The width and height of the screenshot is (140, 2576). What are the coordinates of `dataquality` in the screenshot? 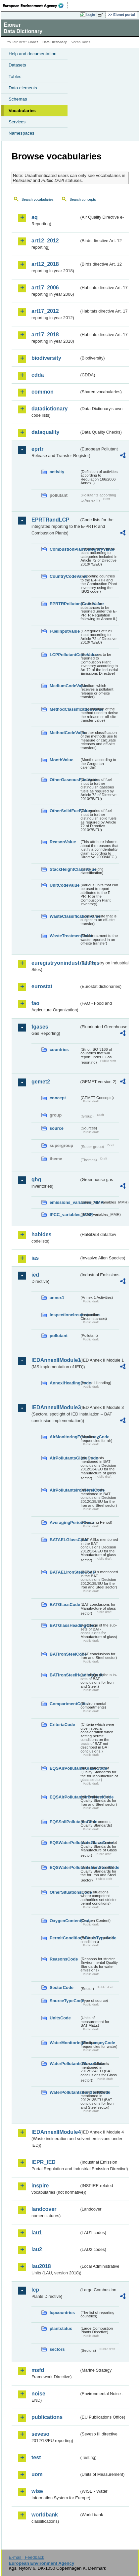 It's located at (45, 432).